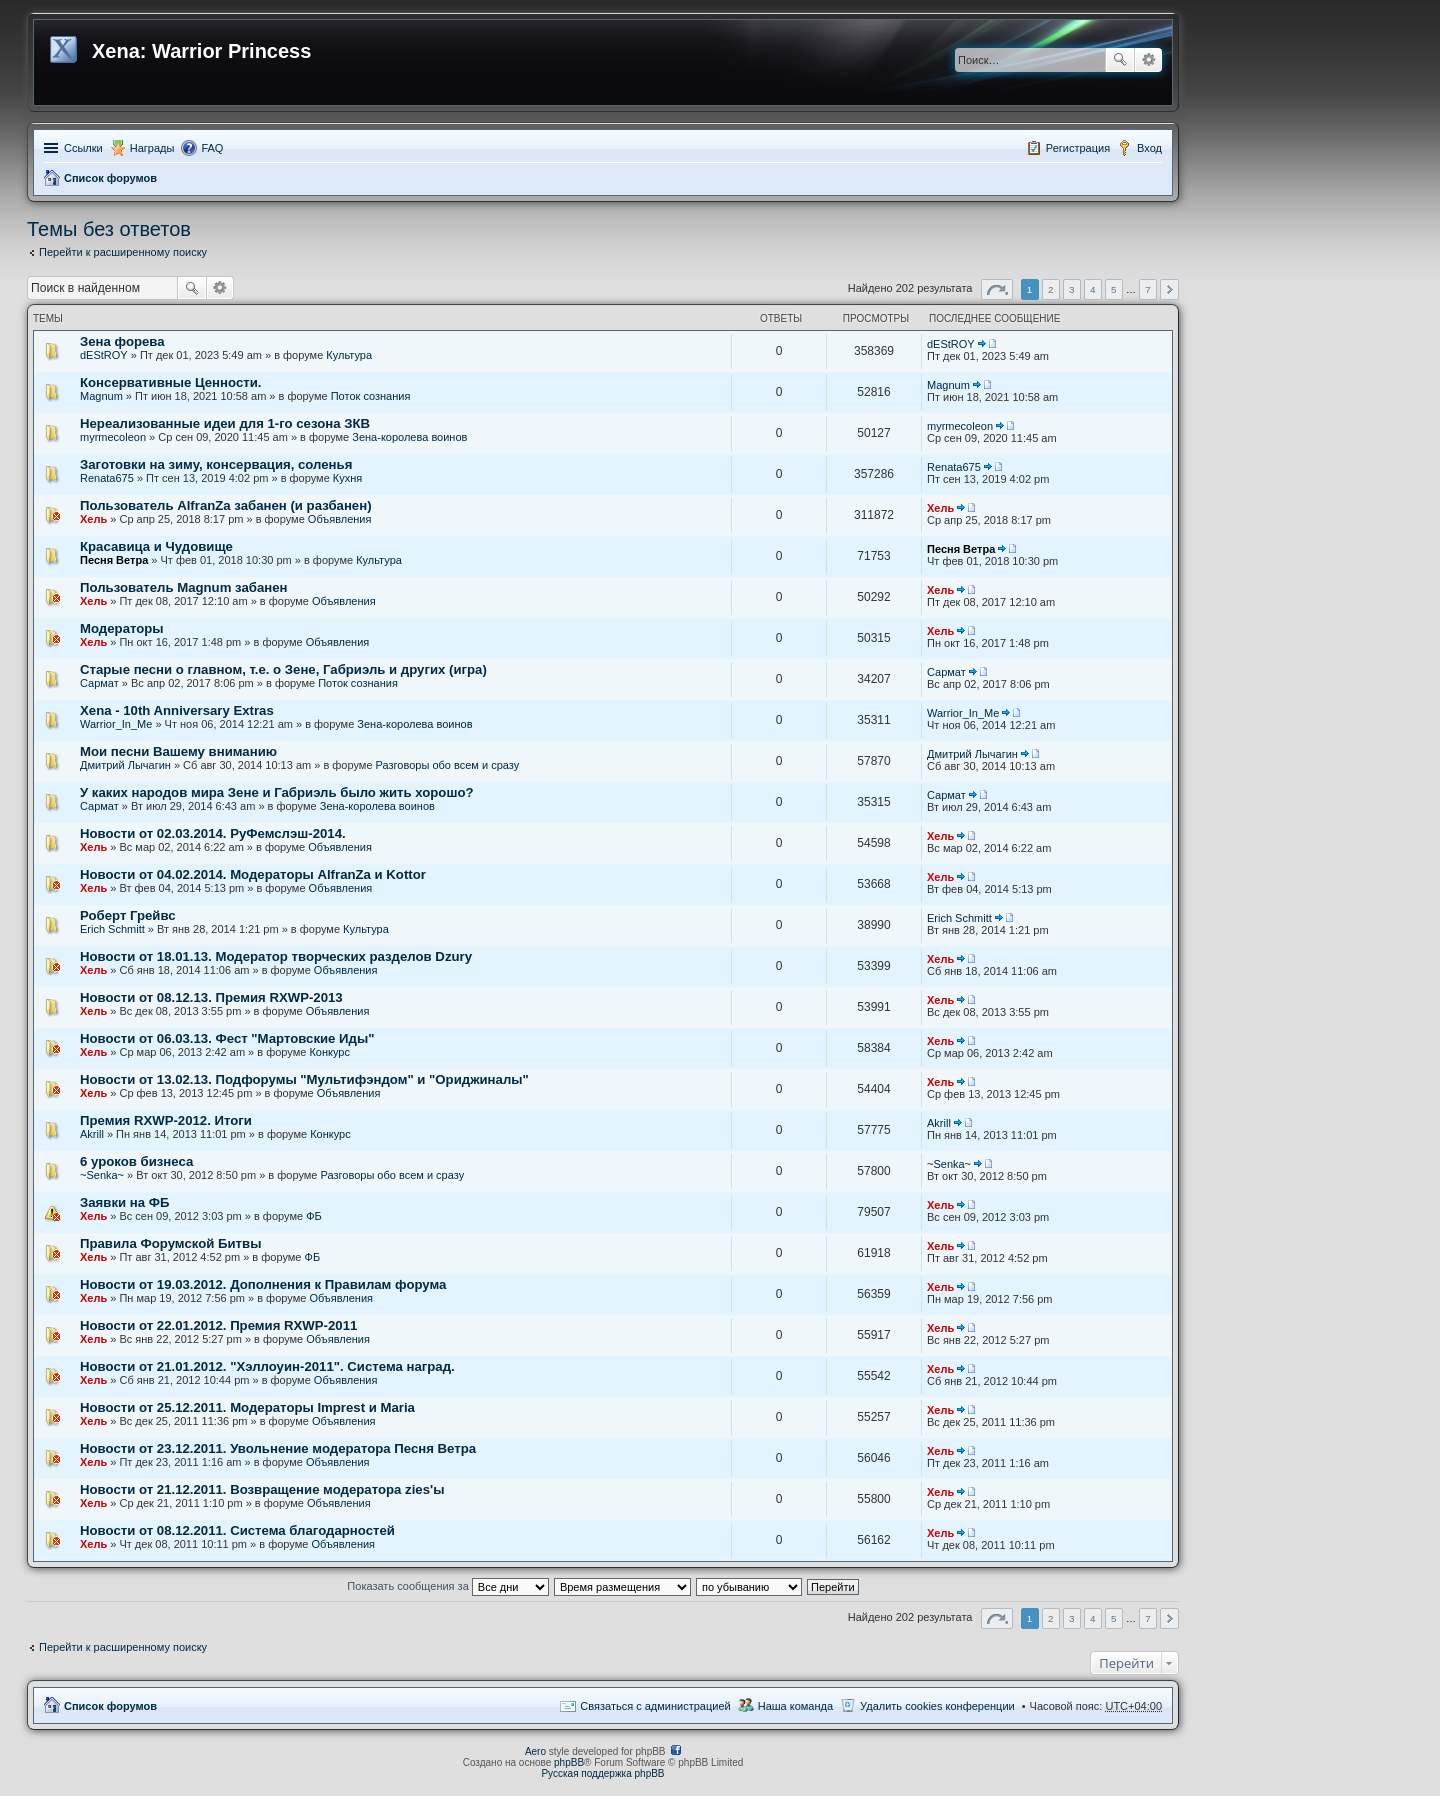 This screenshot has height=1796, width=1440. I want to click on Удалить cookies конференции [menuitem], so click(937, 1706).